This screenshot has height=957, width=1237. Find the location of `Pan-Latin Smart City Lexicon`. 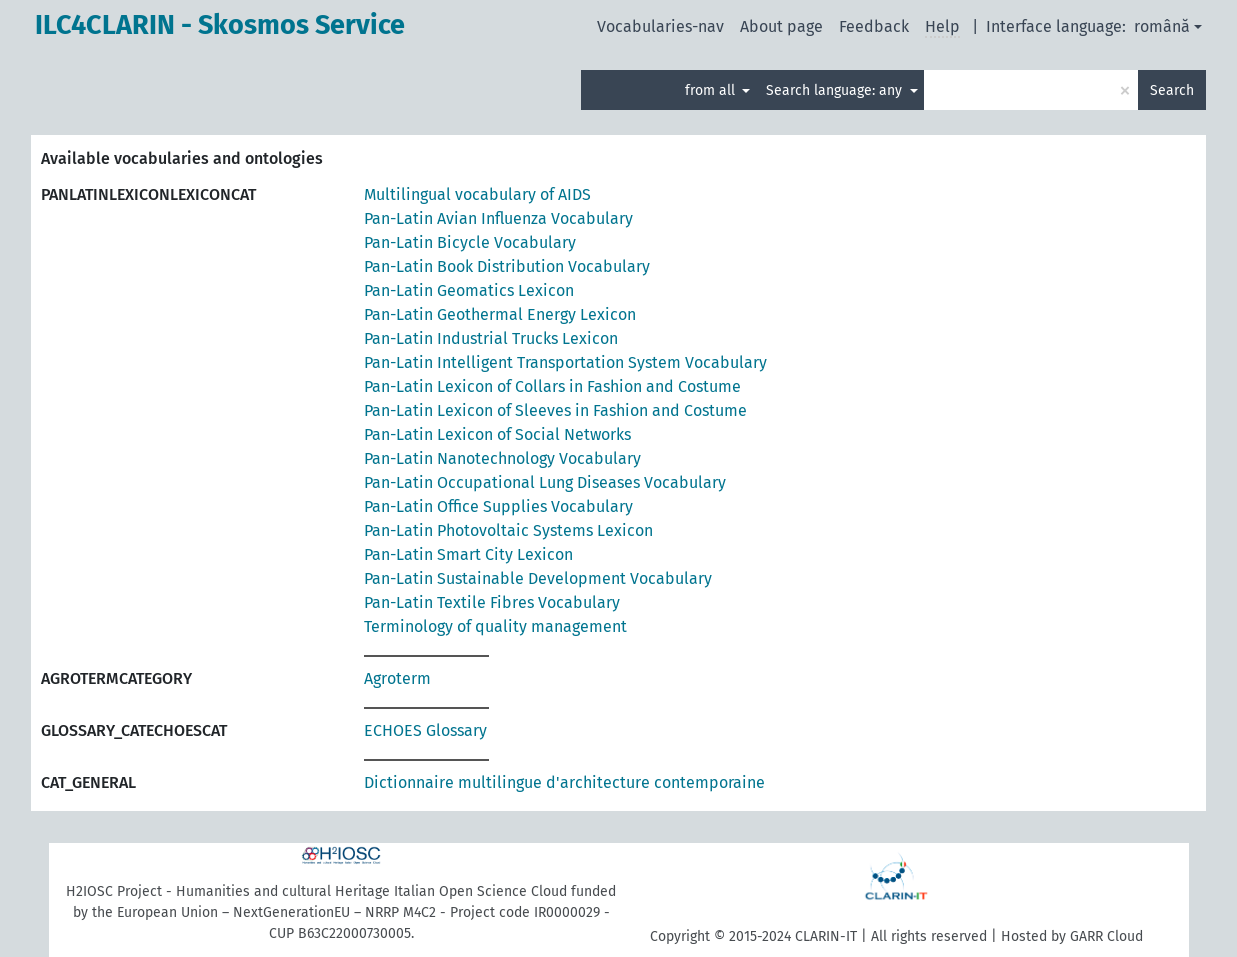

Pan-Latin Smart City Lexicon is located at coordinates (468, 554).